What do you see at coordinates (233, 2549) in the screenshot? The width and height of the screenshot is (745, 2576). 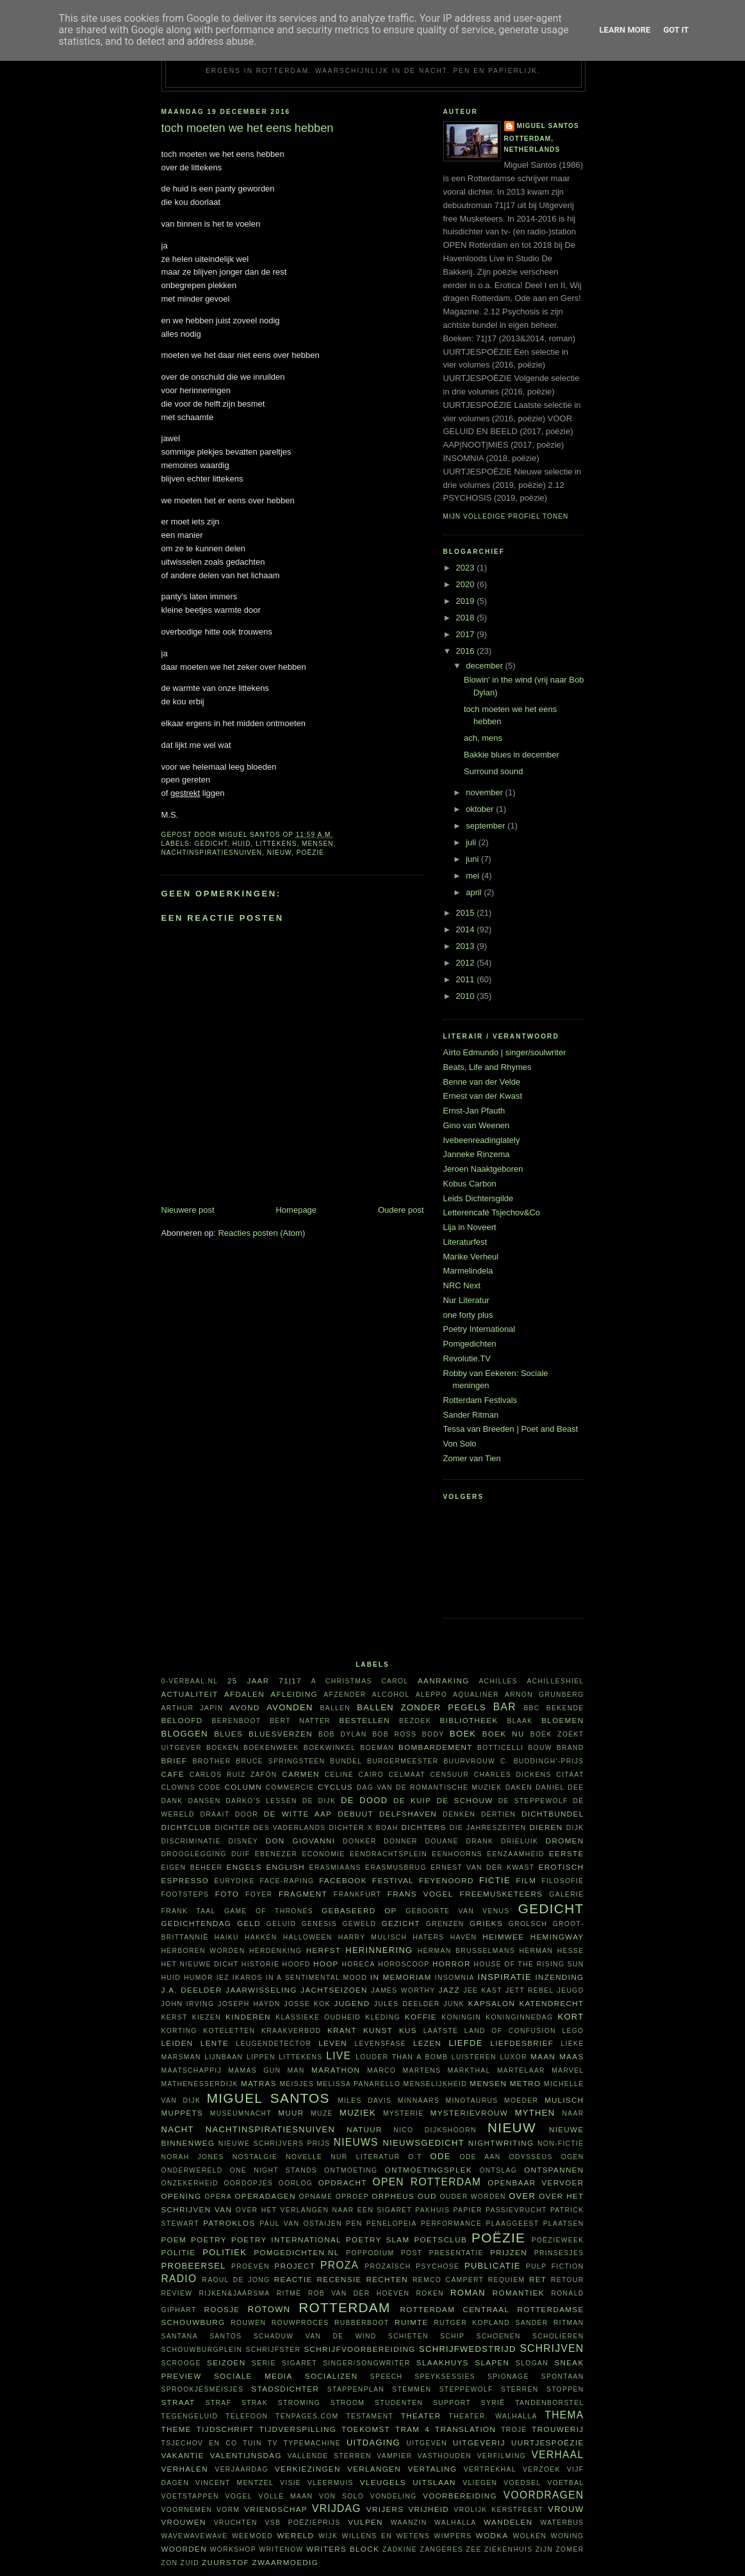 I see `workshop` at bounding box center [233, 2549].